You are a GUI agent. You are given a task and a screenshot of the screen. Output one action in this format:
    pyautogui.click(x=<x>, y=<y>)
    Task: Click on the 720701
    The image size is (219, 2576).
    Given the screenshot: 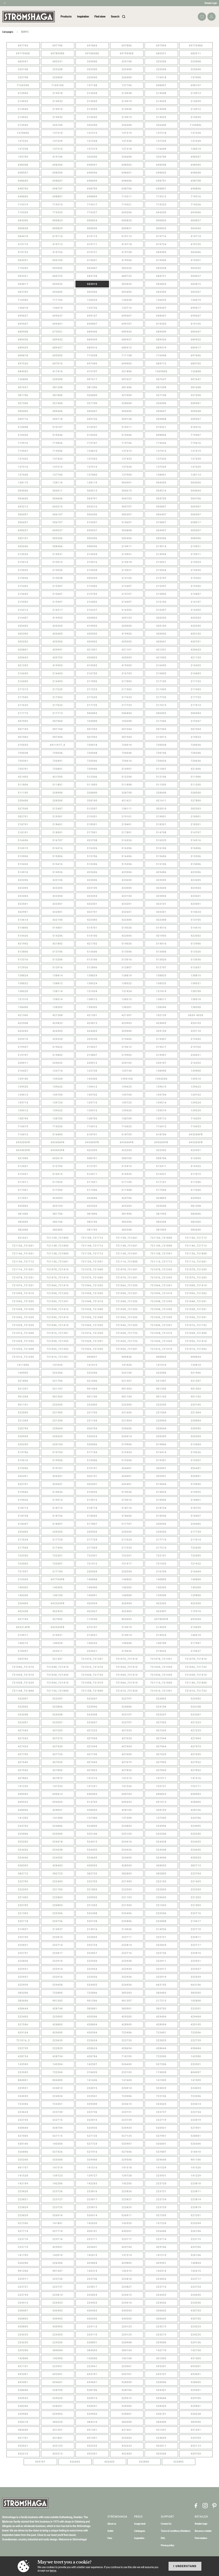 What is the action you would take?
    pyautogui.click(x=23, y=769)
    